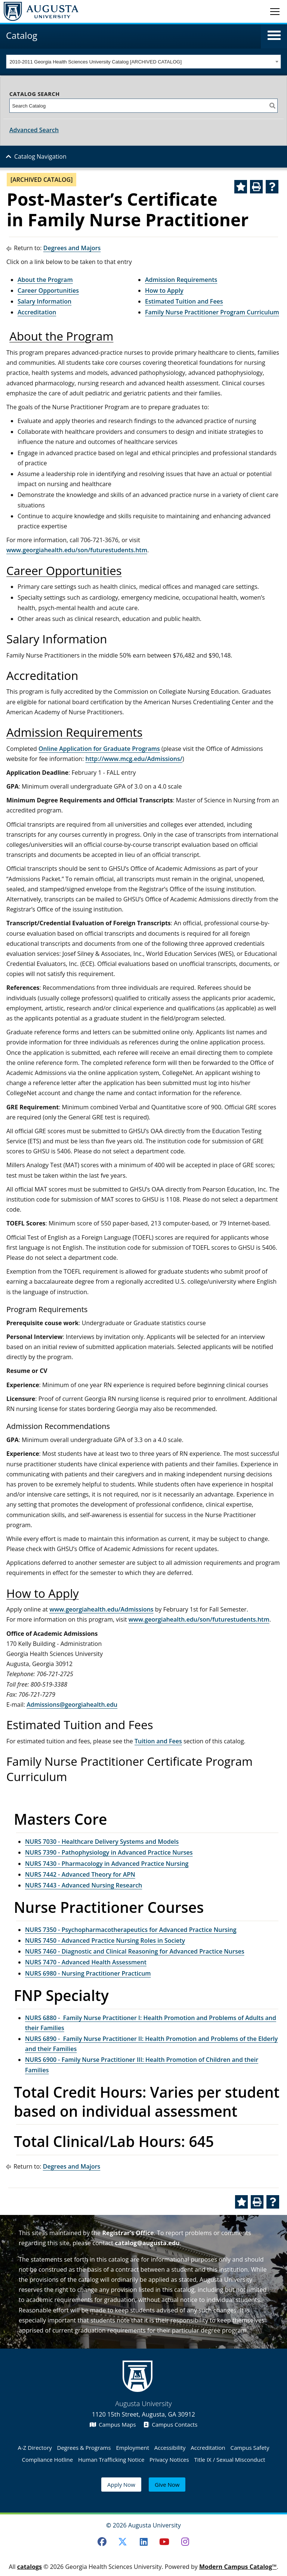 The width and height of the screenshot is (287, 2576). What do you see at coordinates (113, 2424) in the screenshot?
I see `Campus Maps` at bounding box center [113, 2424].